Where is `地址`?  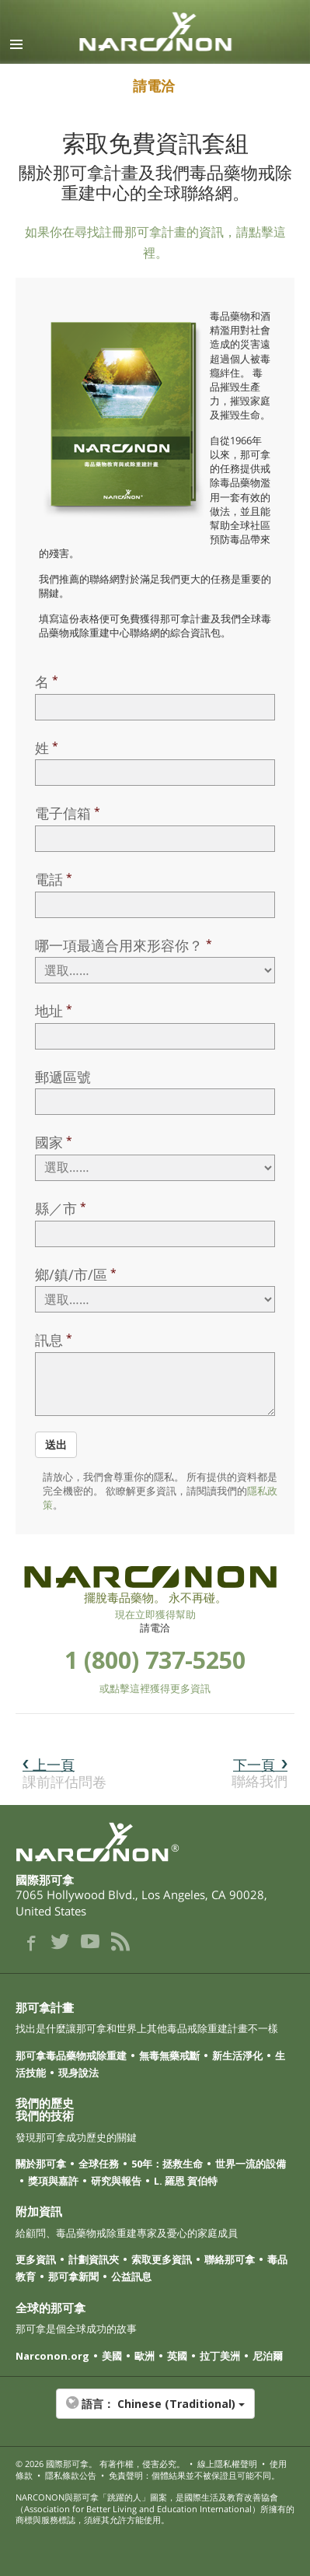 地址 is located at coordinates (49, 1010).